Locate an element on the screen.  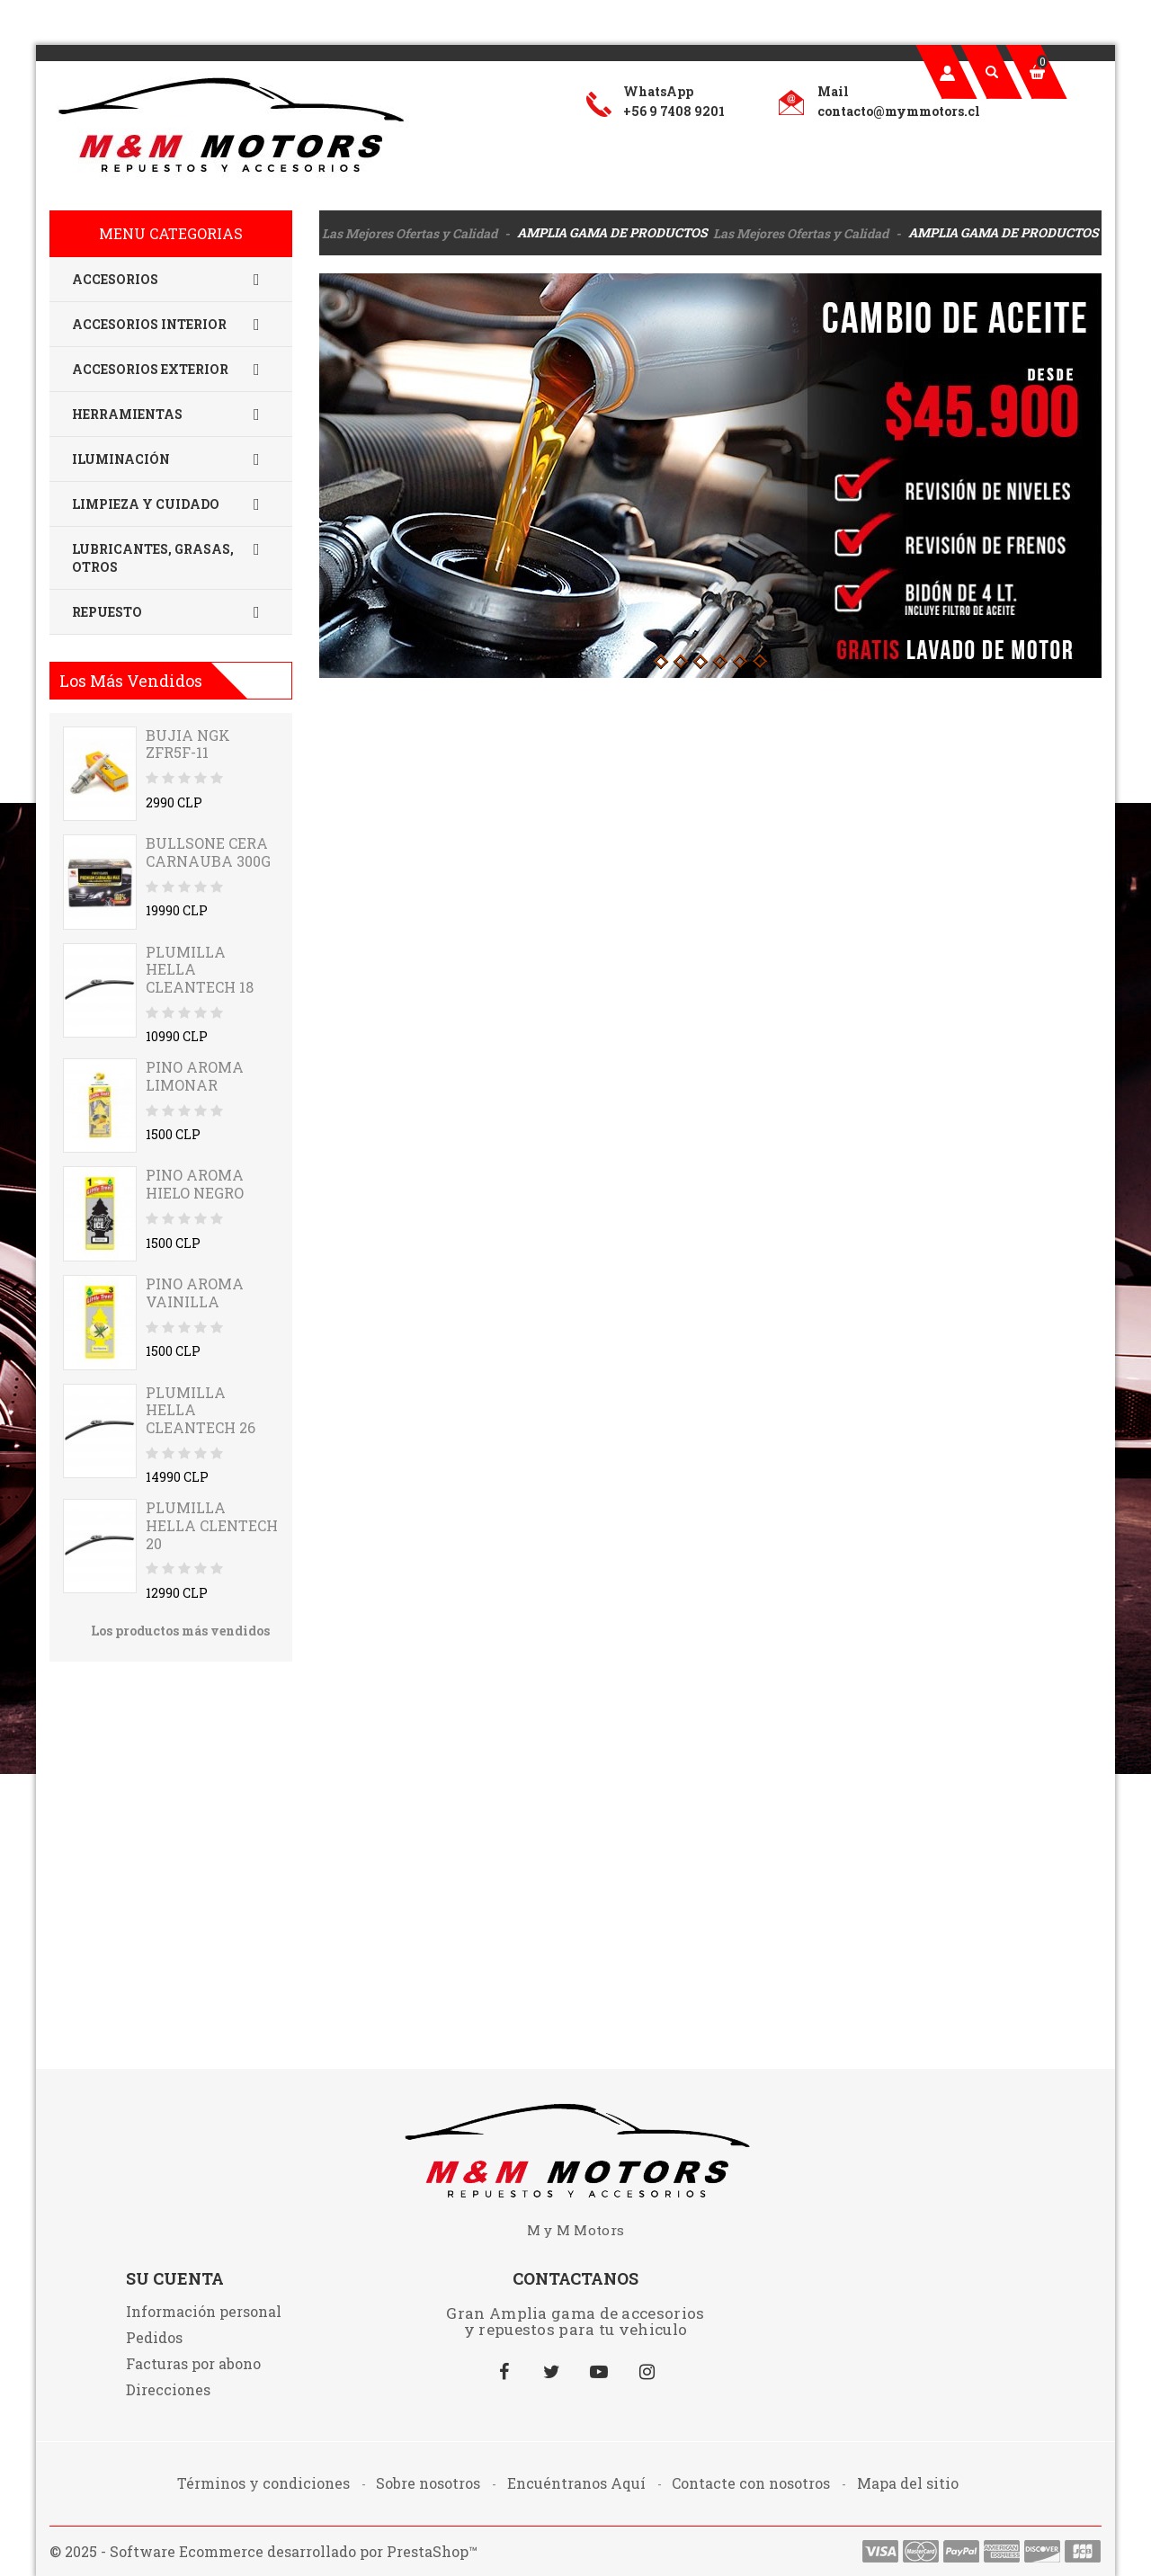
Accesorios is located at coordinates (171, 280).